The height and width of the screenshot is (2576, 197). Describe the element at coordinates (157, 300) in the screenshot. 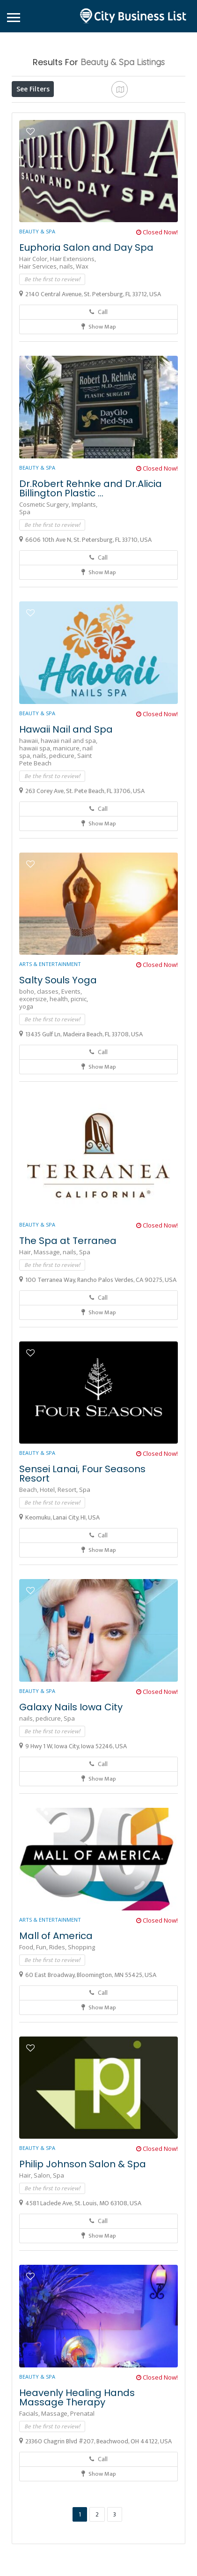

I see `Closed Now!` at that location.